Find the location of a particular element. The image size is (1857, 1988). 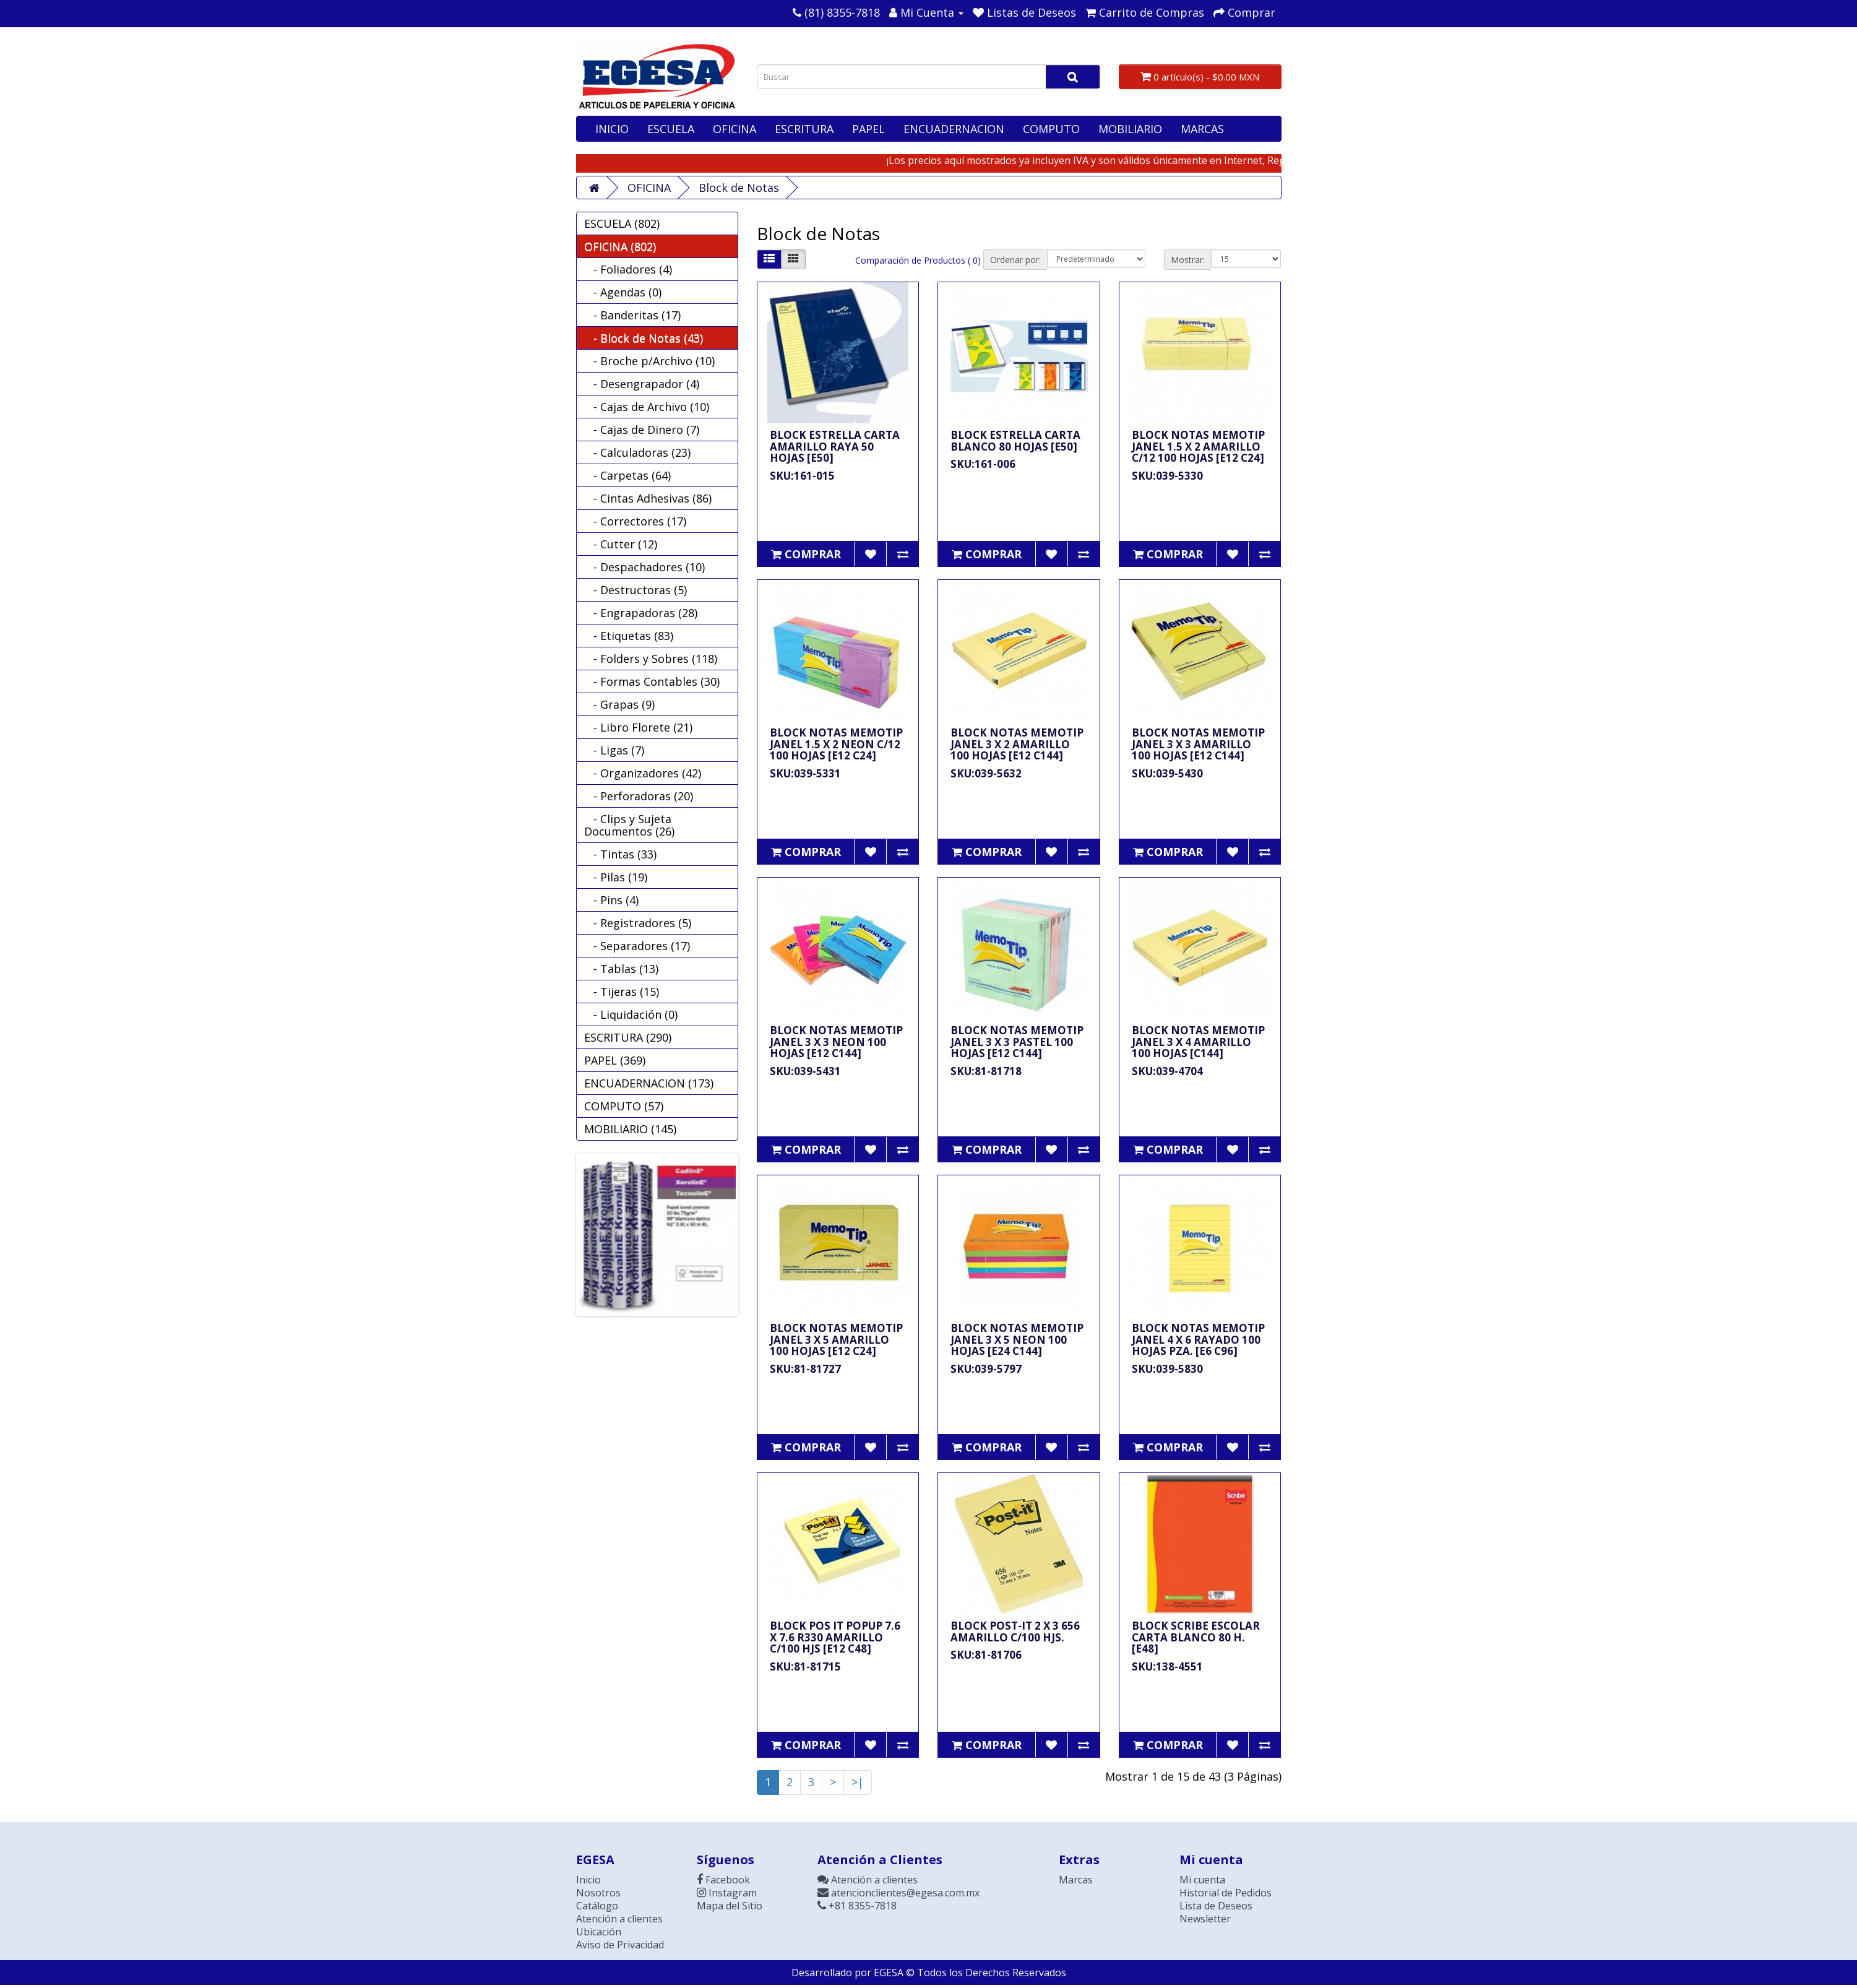

COMPUTO (57) is located at coordinates (623, 1106).